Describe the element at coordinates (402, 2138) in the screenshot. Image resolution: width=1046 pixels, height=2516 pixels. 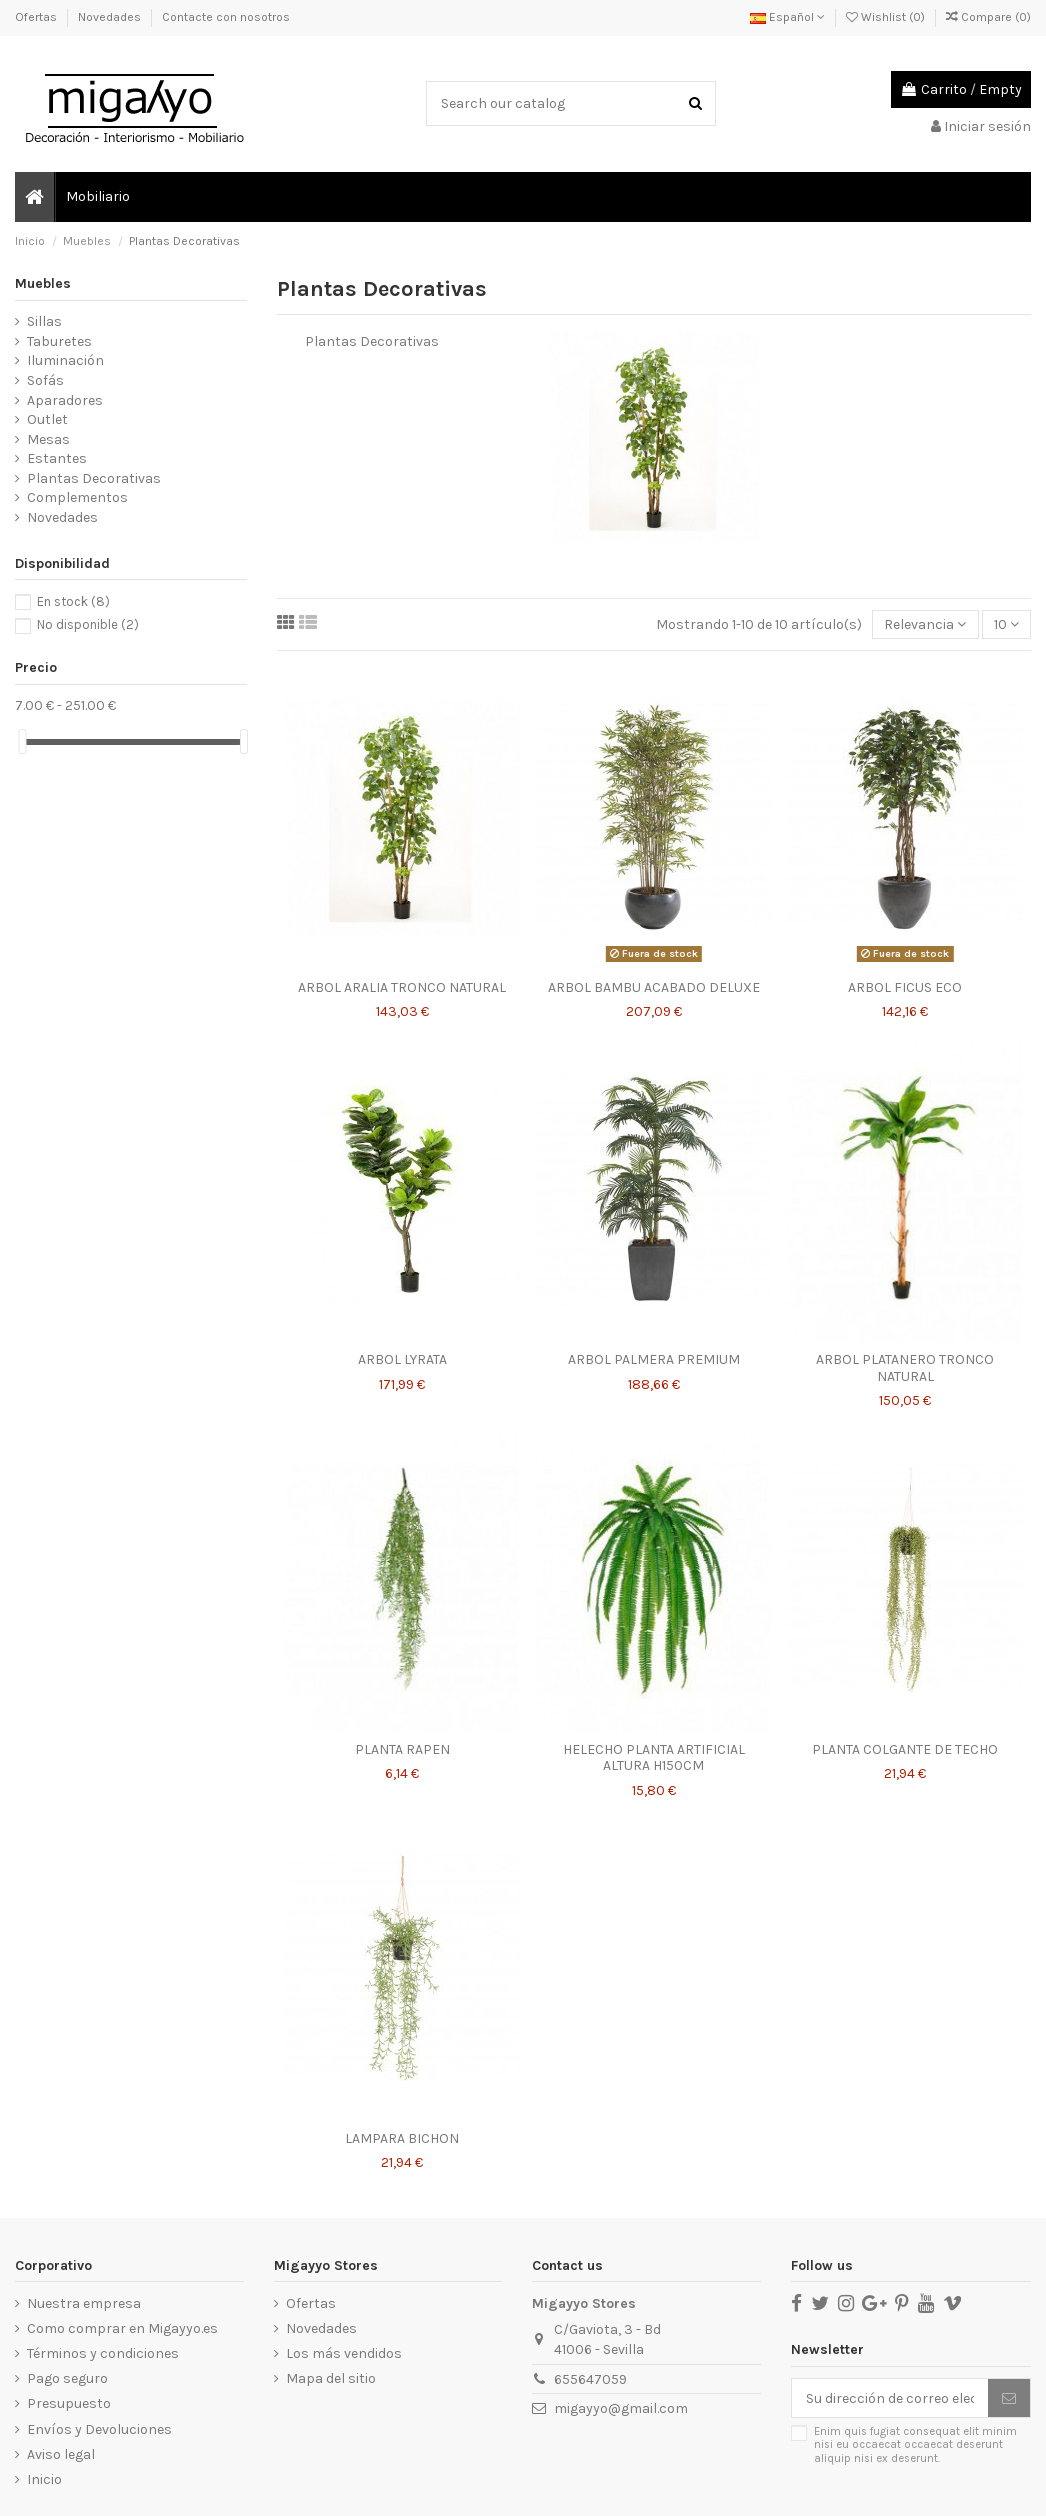
I see `LAMPARA BICHON` at that location.